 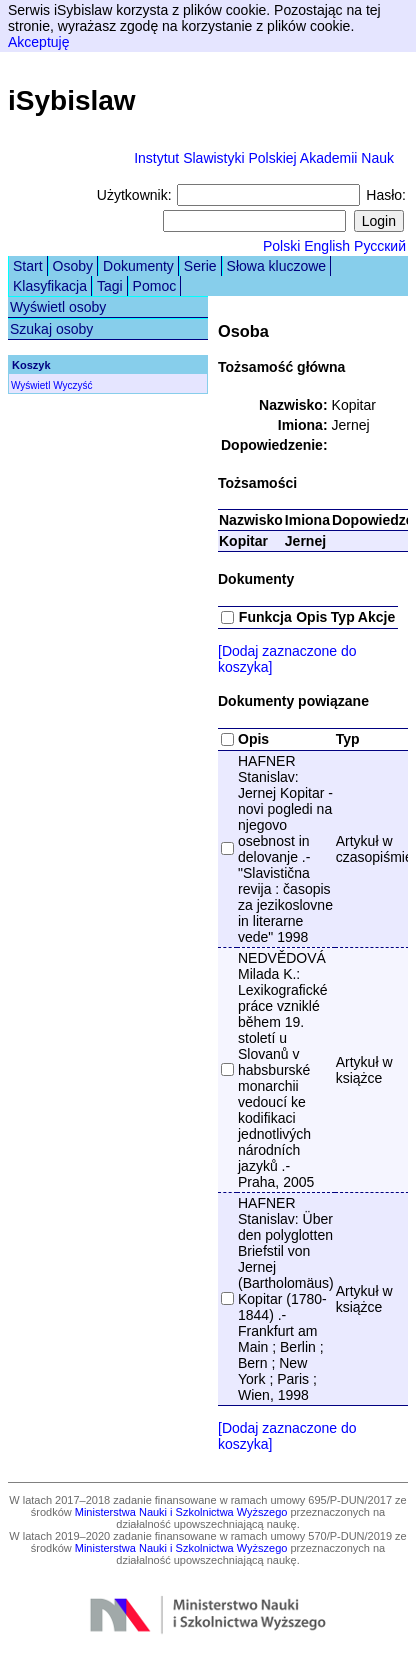 What do you see at coordinates (38, 42) in the screenshot?
I see `Akceptuję` at bounding box center [38, 42].